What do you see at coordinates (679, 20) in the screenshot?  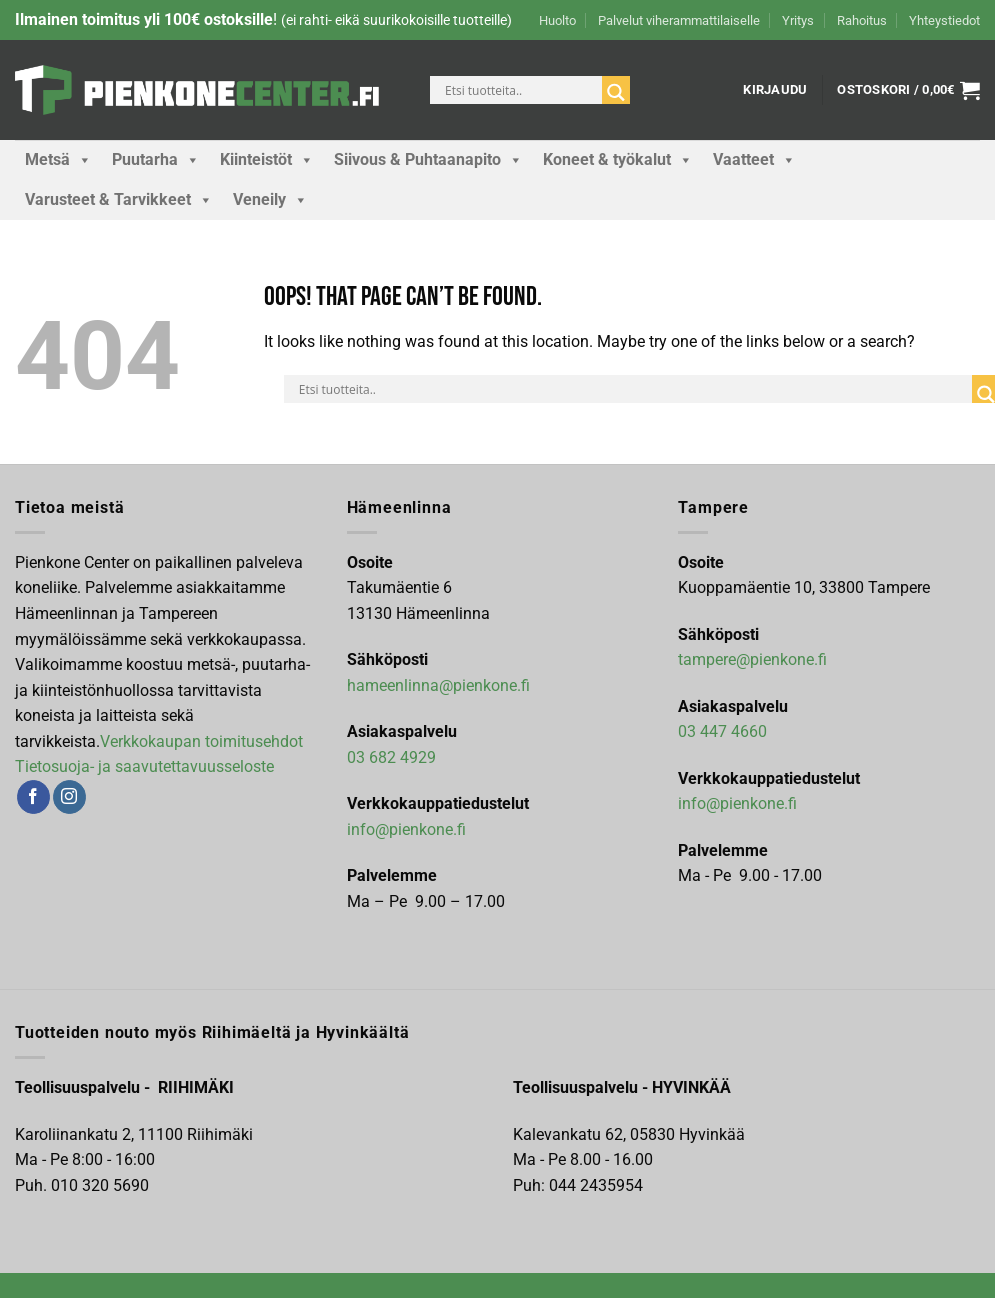 I see `Palvelut viherammattilaiselle` at bounding box center [679, 20].